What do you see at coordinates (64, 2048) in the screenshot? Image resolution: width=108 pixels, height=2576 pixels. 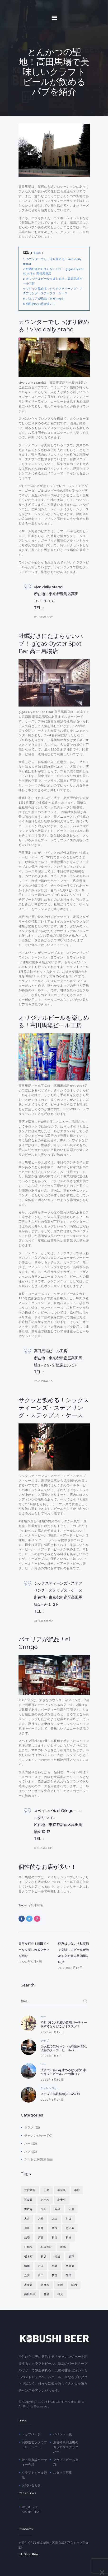 I see `少人数でDJイベントが開催可能な渋谷のクラフトビールバー` at bounding box center [64, 2048].